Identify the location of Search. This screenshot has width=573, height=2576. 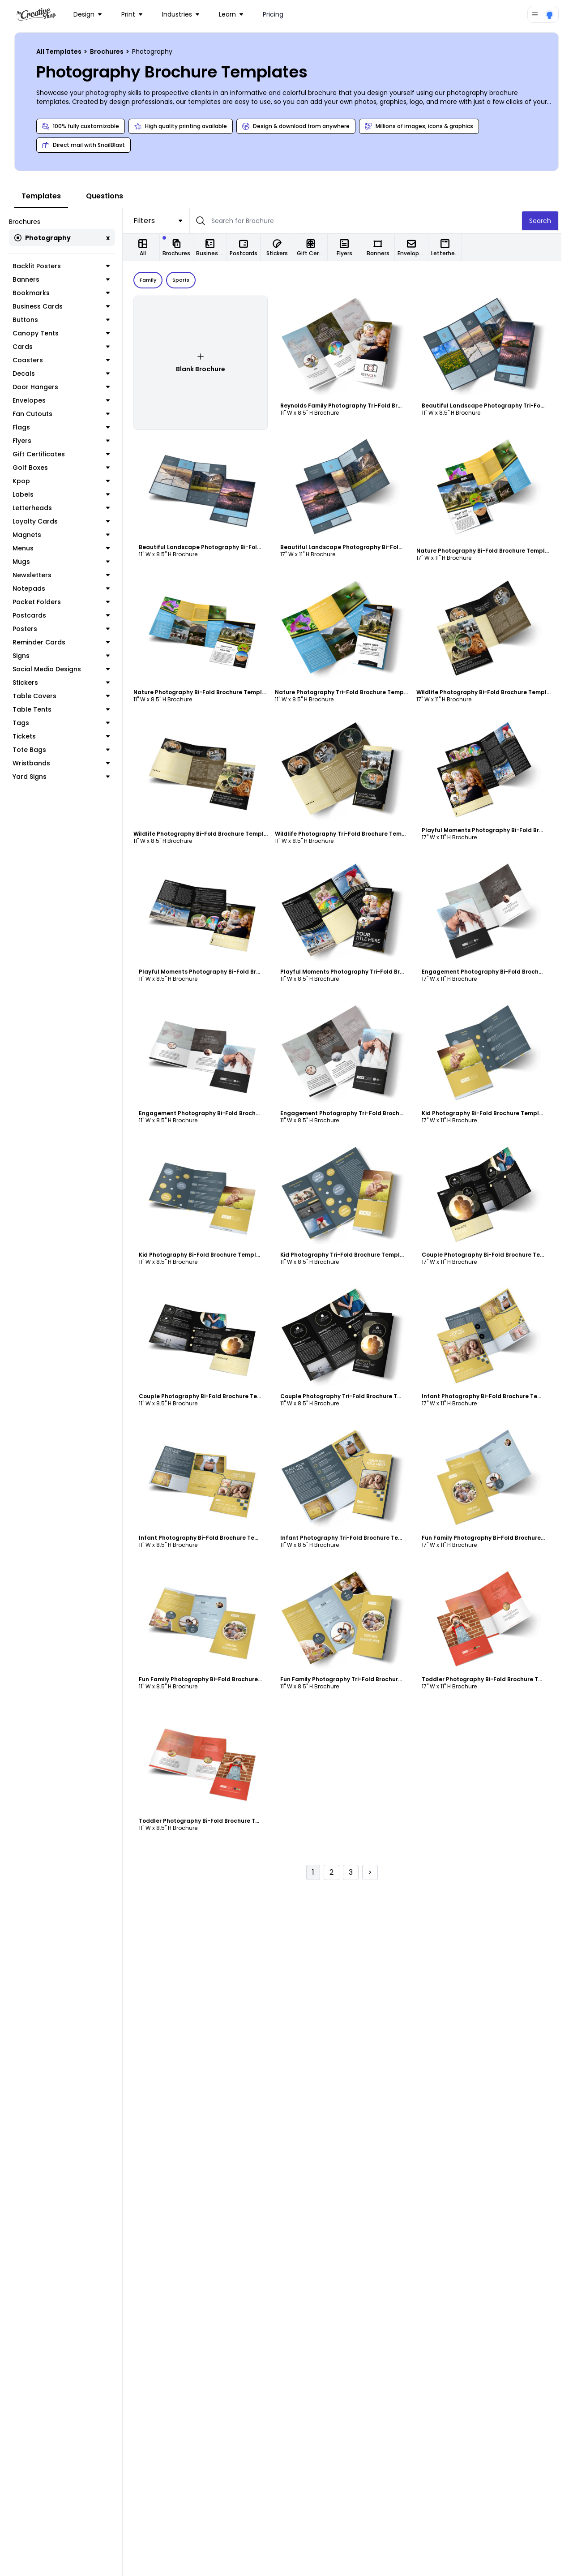
(552, 220).